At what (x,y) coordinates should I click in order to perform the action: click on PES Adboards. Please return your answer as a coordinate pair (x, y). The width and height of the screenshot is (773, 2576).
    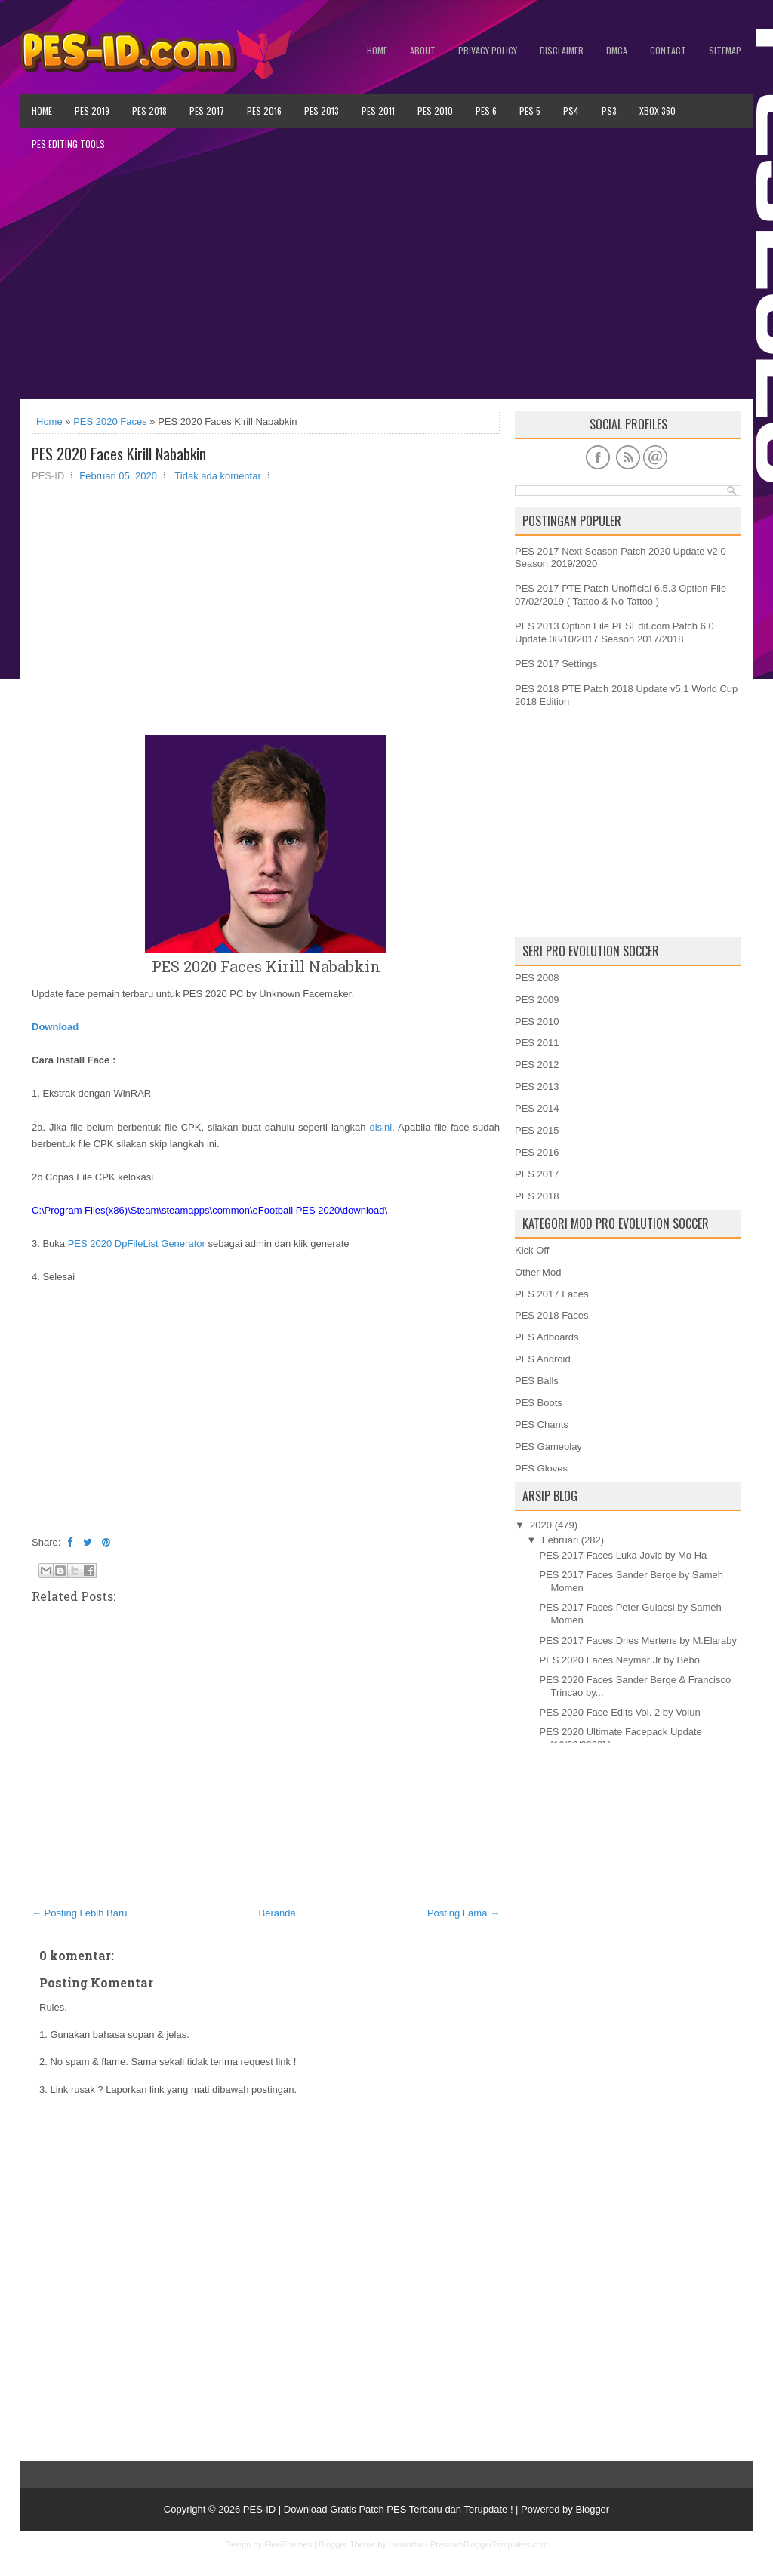
    Looking at the image, I should click on (547, 1337).